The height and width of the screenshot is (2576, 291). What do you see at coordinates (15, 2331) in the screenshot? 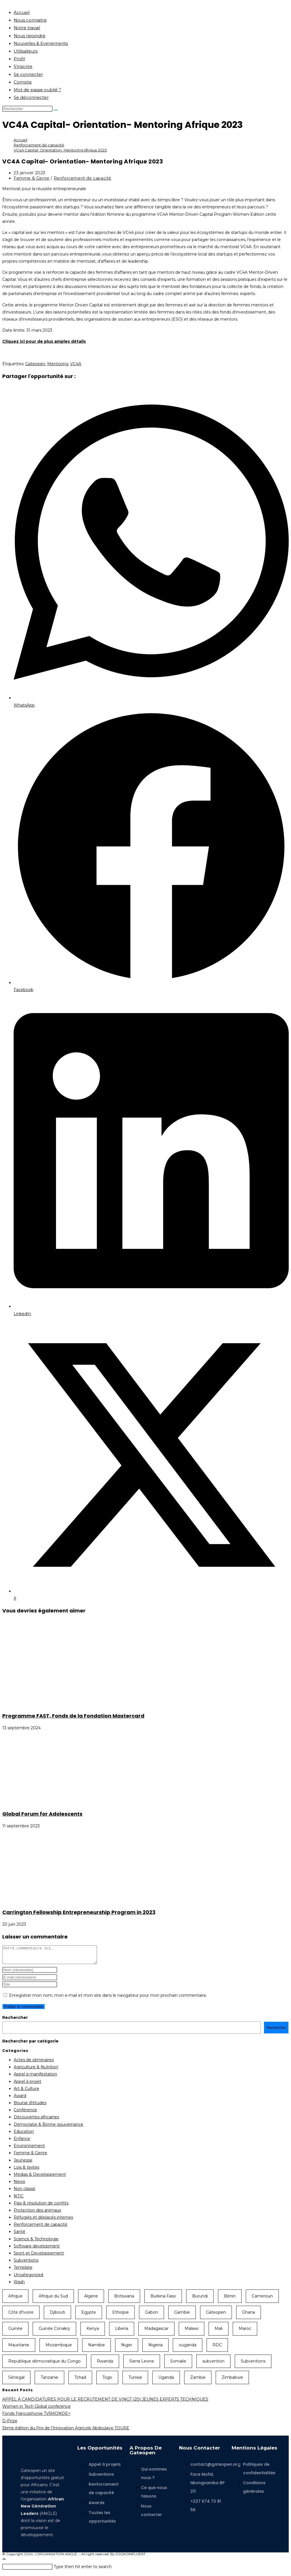
I see `Guinée [Guinée (9 éléments)]` at bounding box center [15, 2331].